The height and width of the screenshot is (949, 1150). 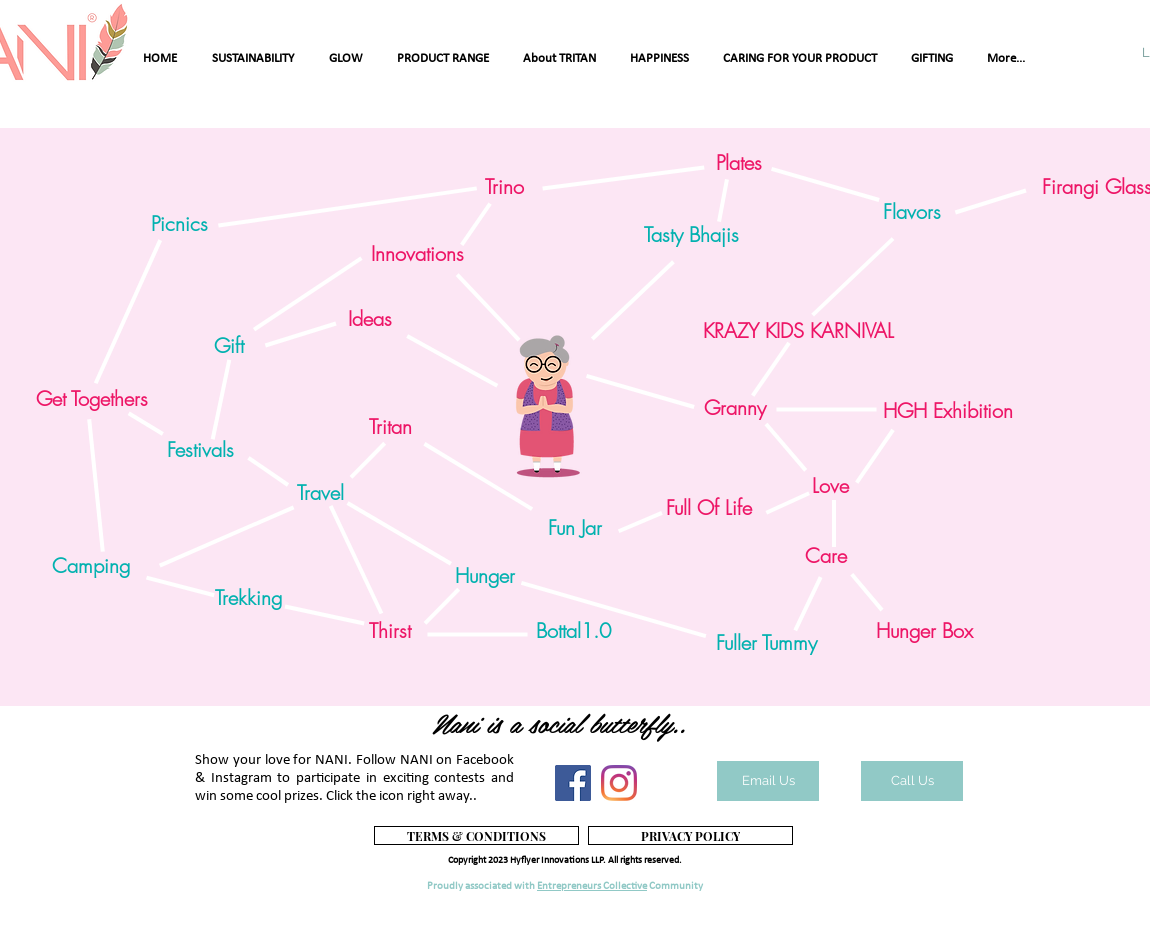 I want to click on [Care], so click(x=826, y=556).